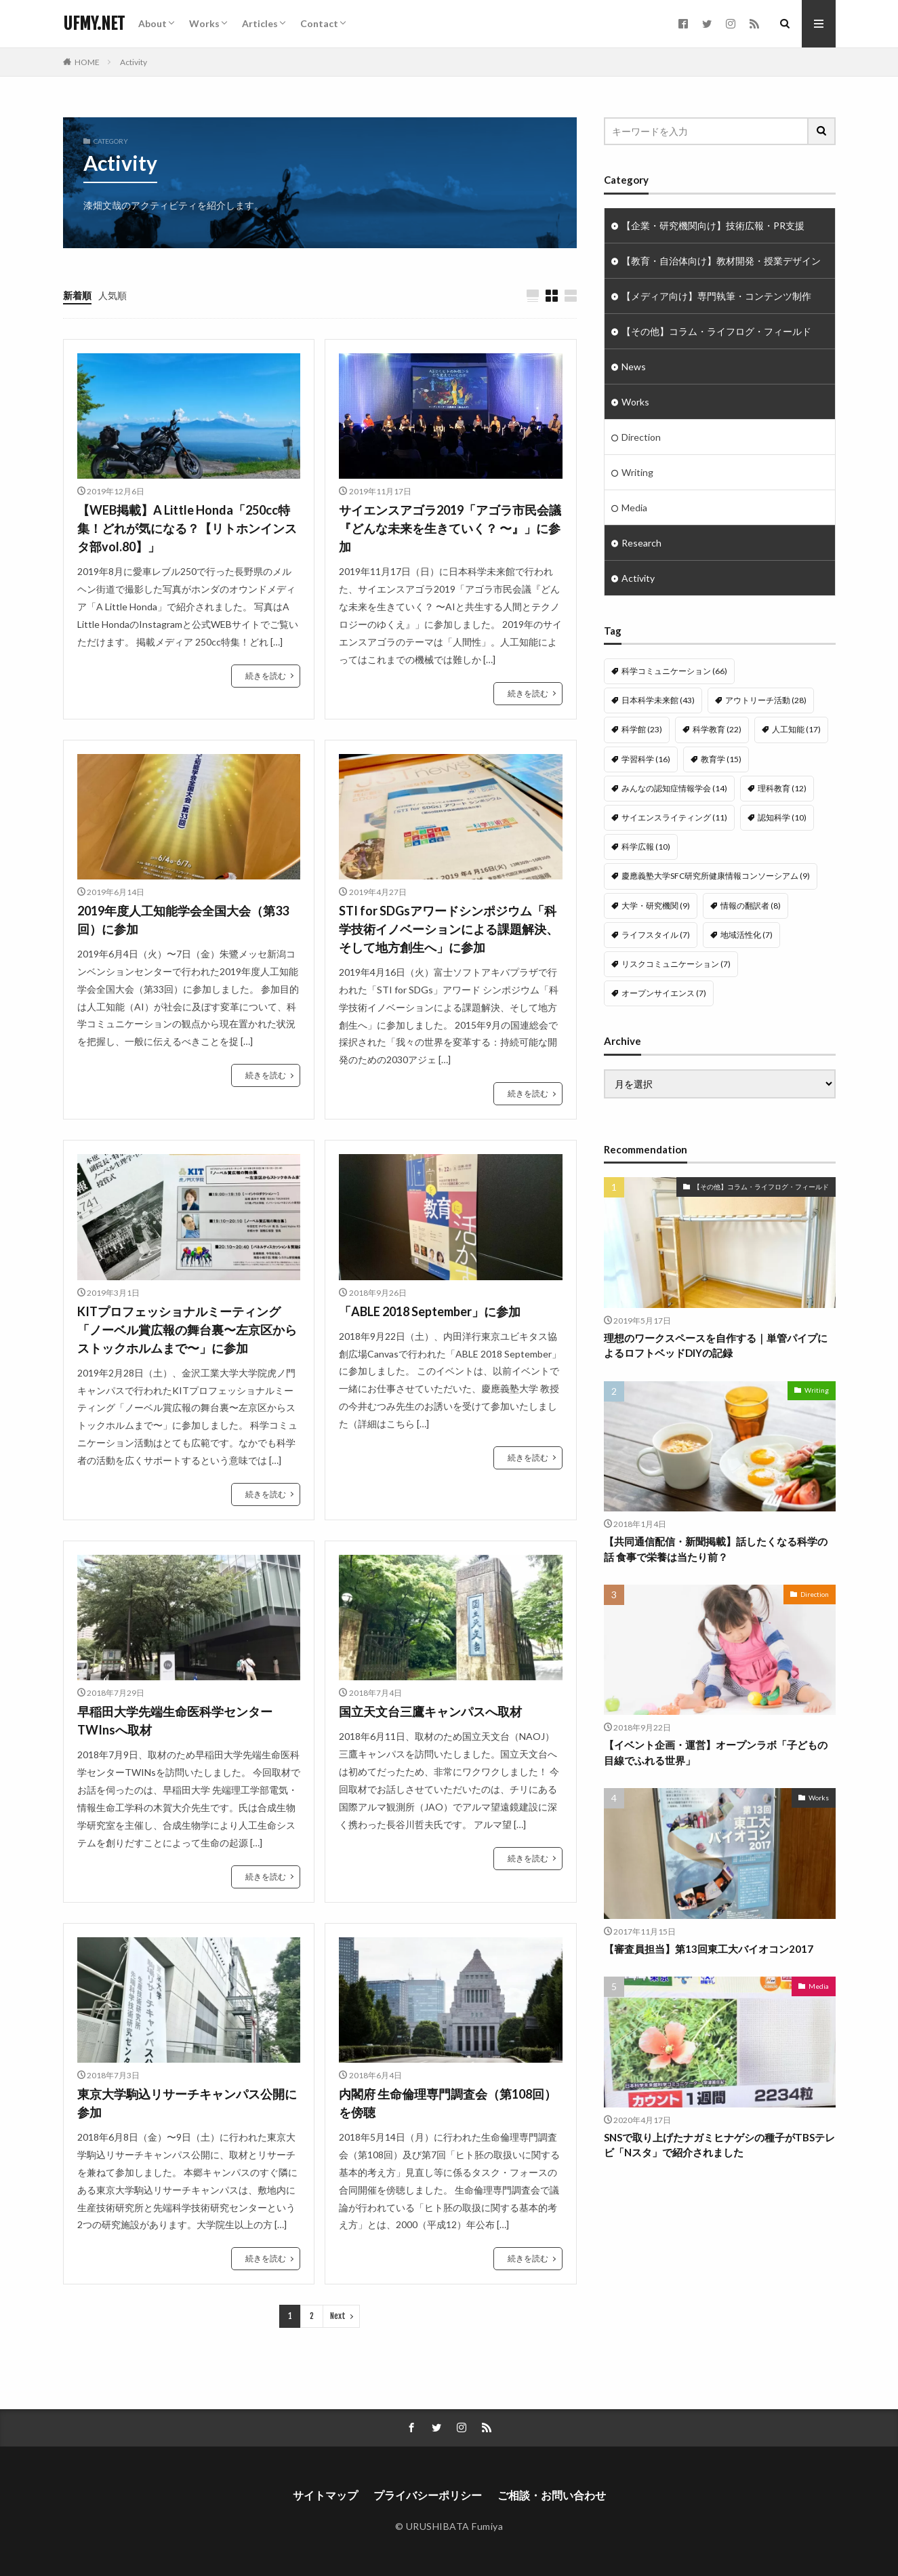 This screenshot has height=2576, width=898. Describe the element at coordinates (430, 1711) in the screenshot. I see `国立天文台三鷹キャンパスへ取材` at that location.